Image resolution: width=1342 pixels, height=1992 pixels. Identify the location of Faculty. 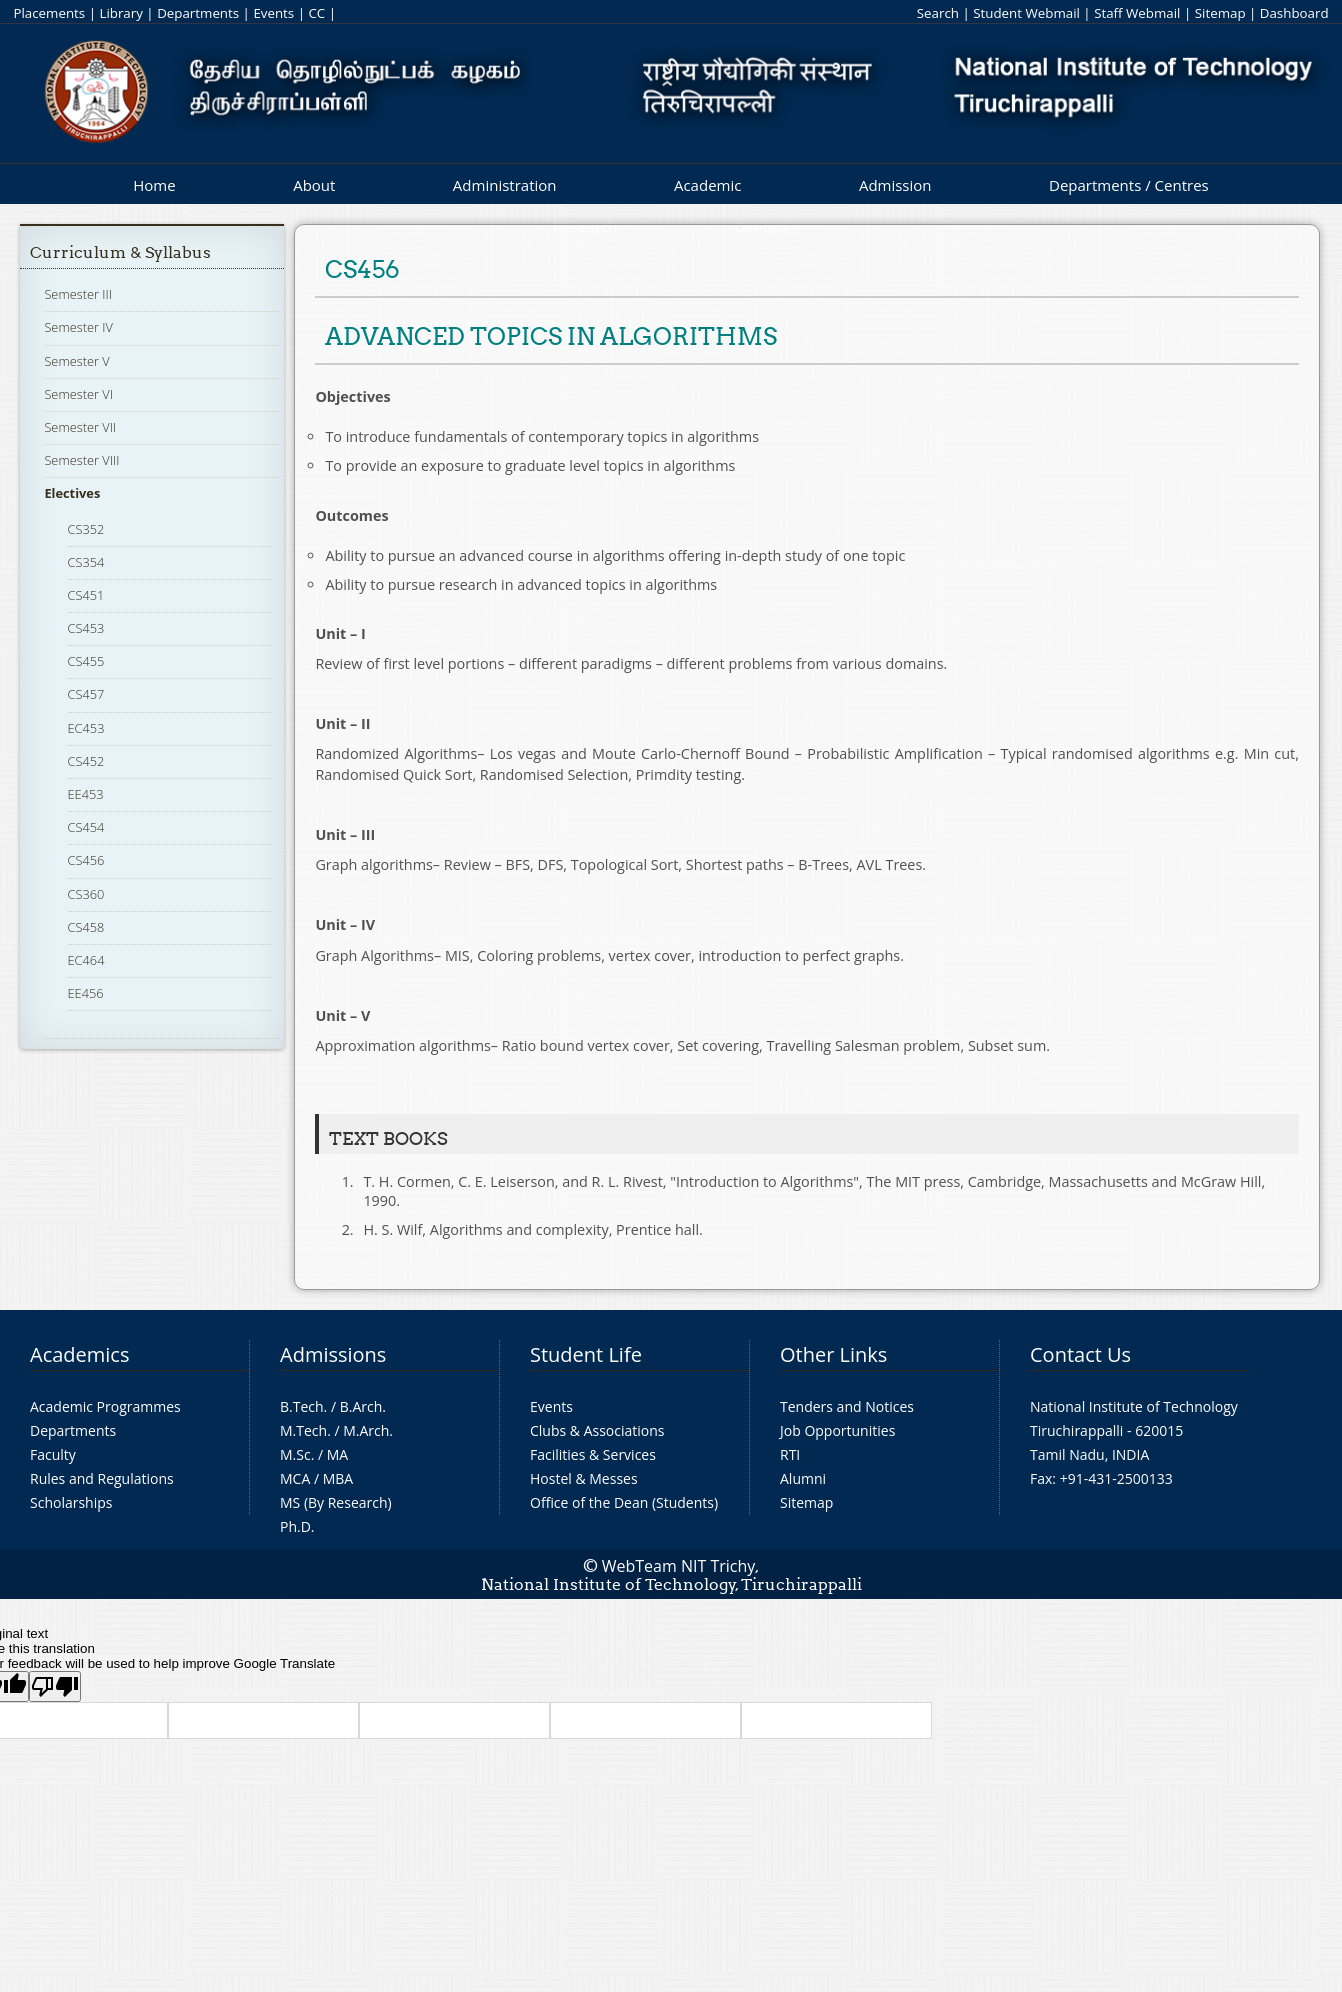
(53, 1454).